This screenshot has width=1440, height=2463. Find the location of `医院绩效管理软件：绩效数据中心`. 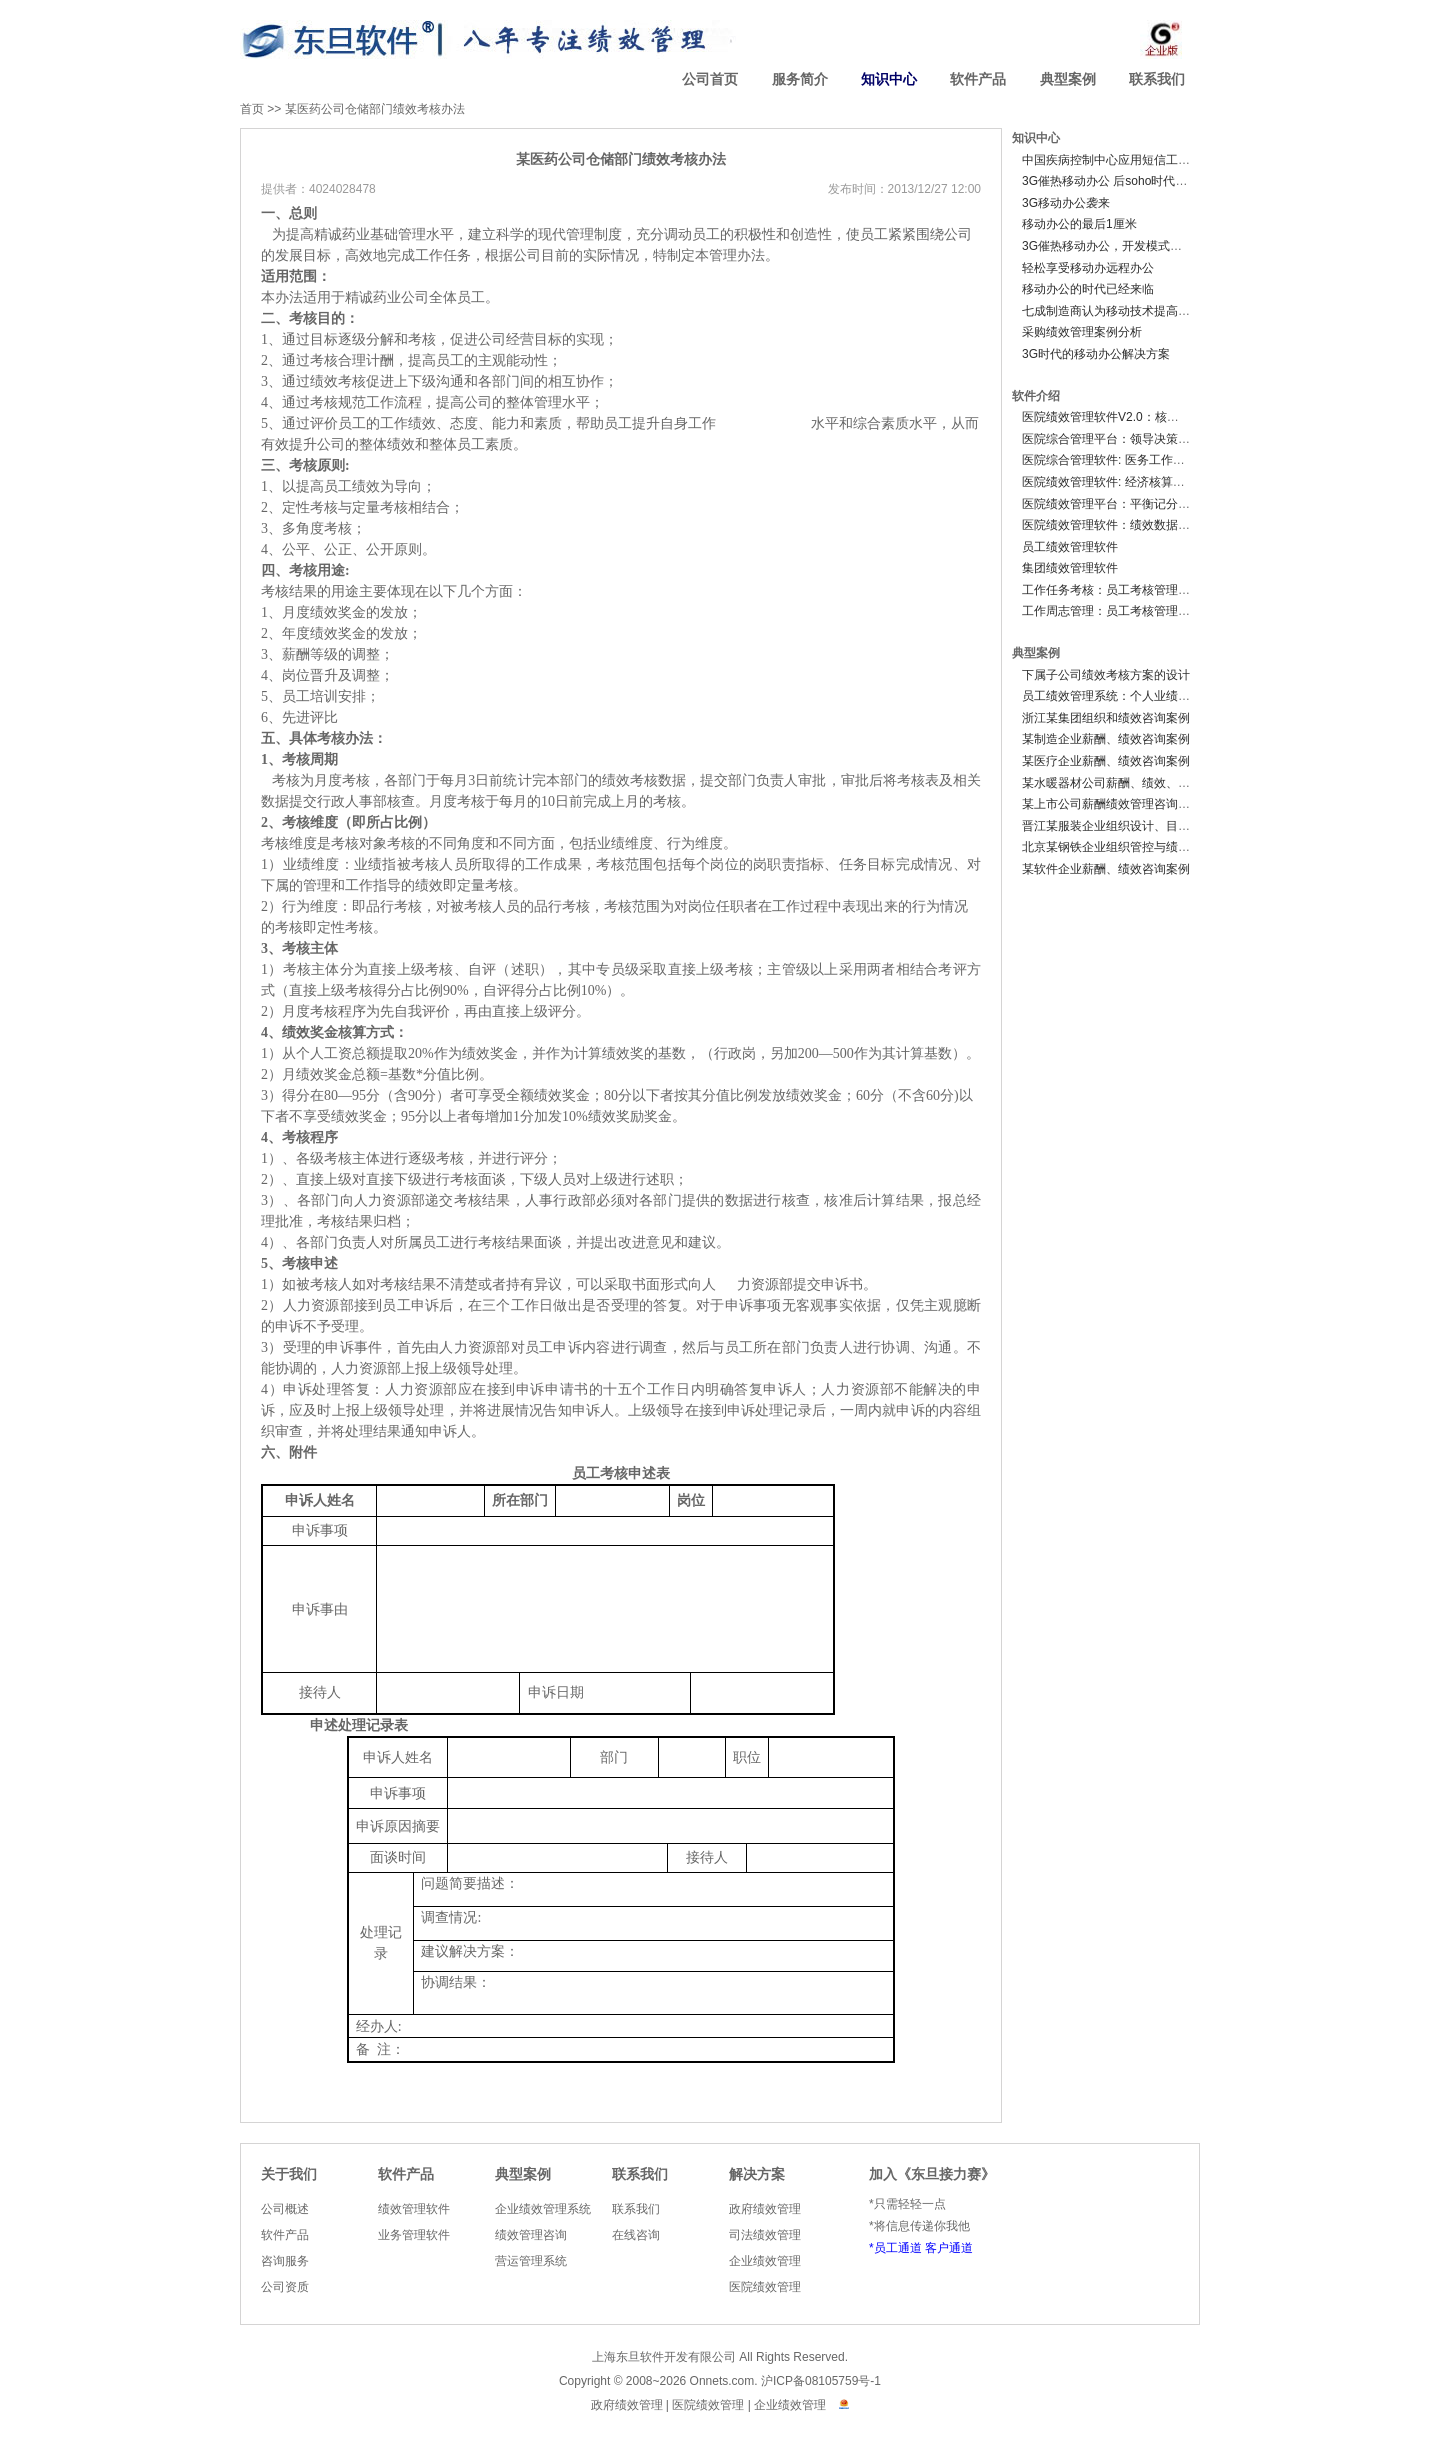

医院绩效管理软件：绩效数据中心 is located at coordinates (1112, 525).